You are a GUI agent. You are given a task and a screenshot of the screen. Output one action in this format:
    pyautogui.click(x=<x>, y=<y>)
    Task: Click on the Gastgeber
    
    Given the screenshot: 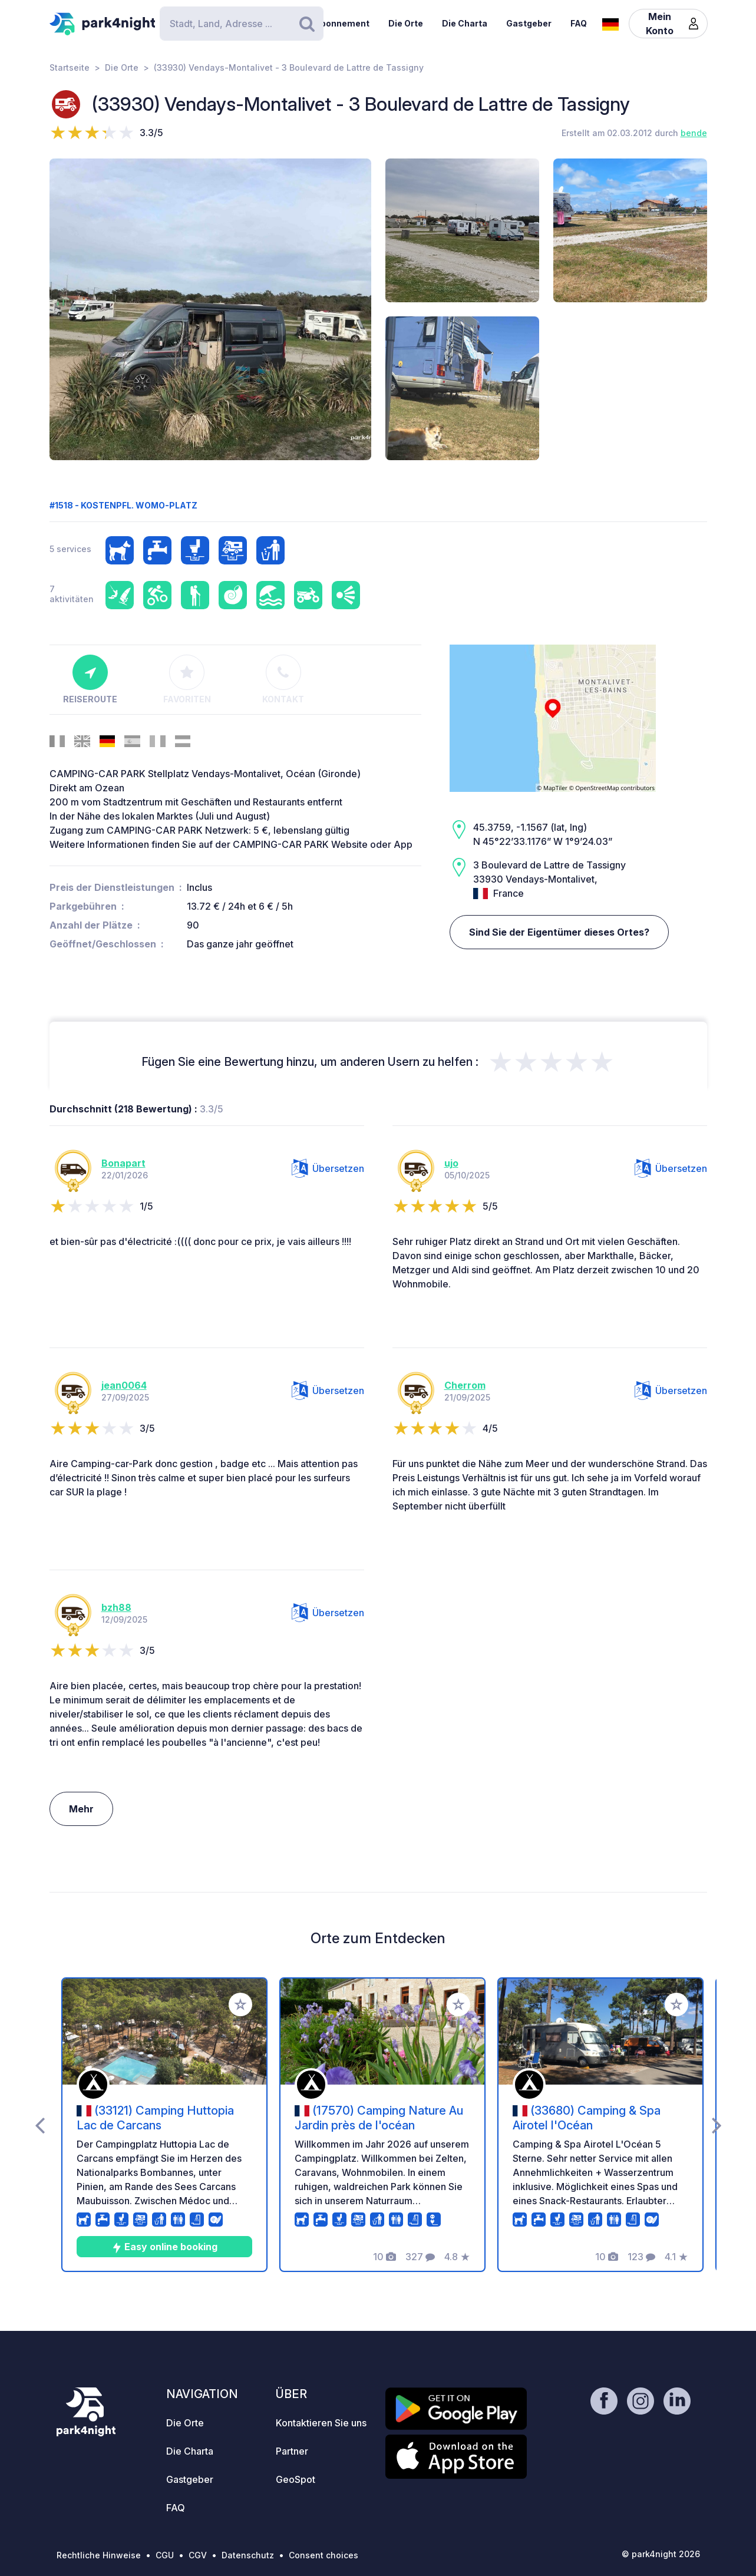 What is the action you would take?
    pyautogui.click(x=529, y=23)
    